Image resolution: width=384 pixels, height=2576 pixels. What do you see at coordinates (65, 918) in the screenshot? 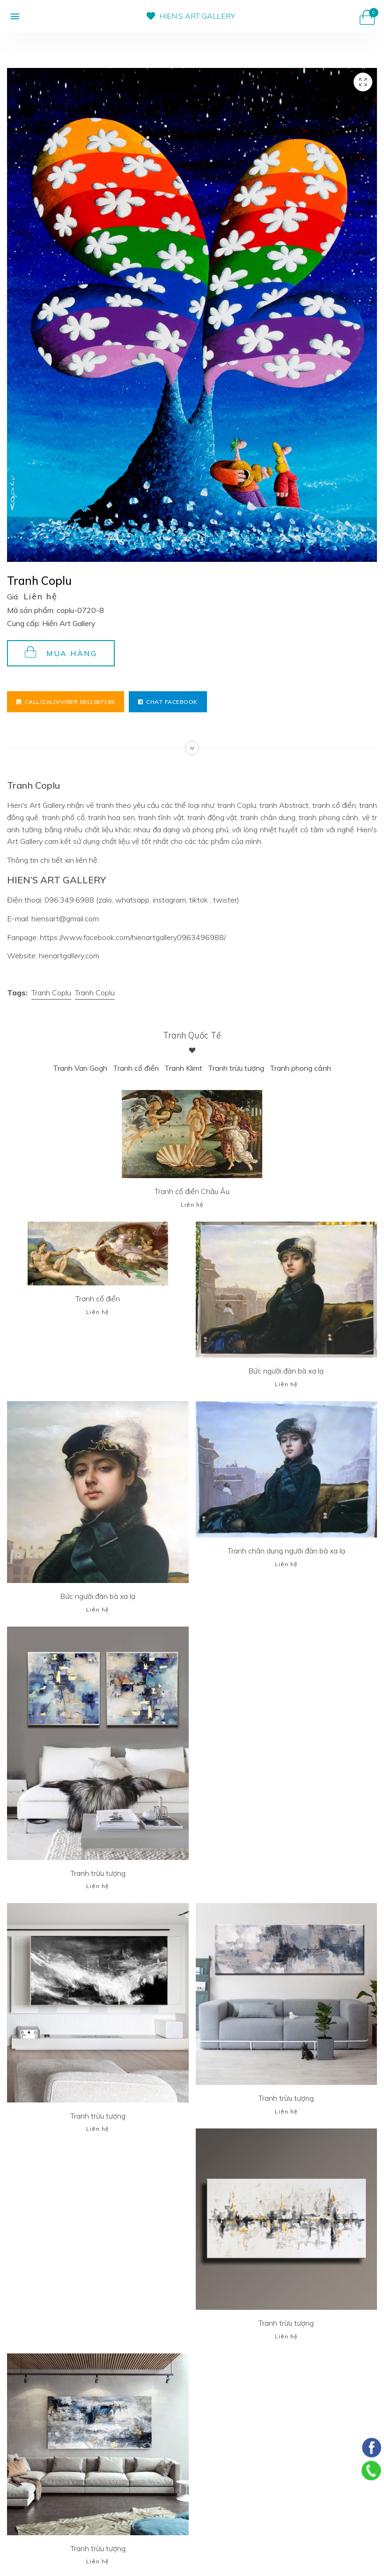
I see `hiensart@gmail.com` at bounding box center [65, 918].